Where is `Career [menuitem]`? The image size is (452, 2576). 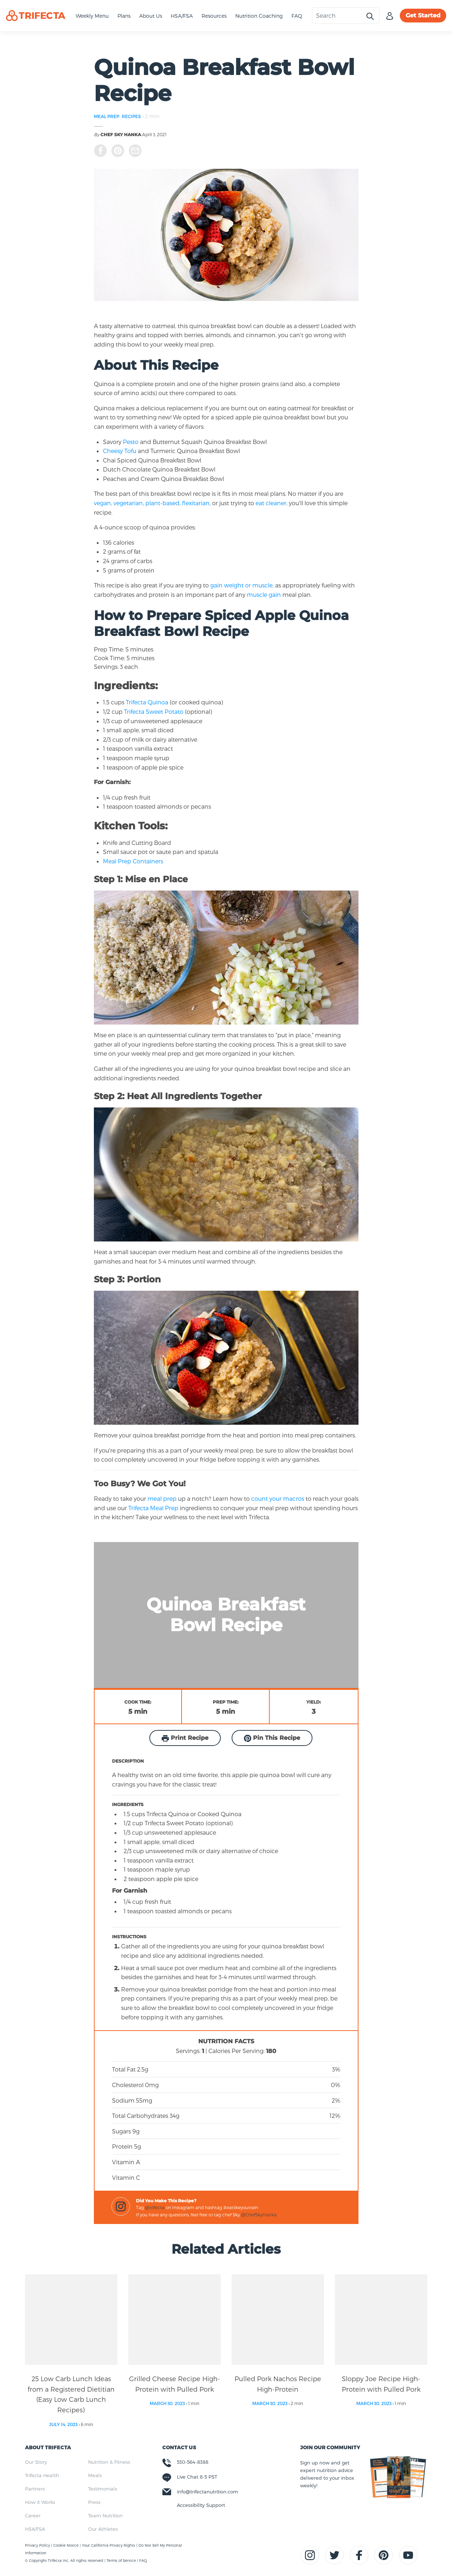
Career [menuitem] is located at coordinates (33, 2515).